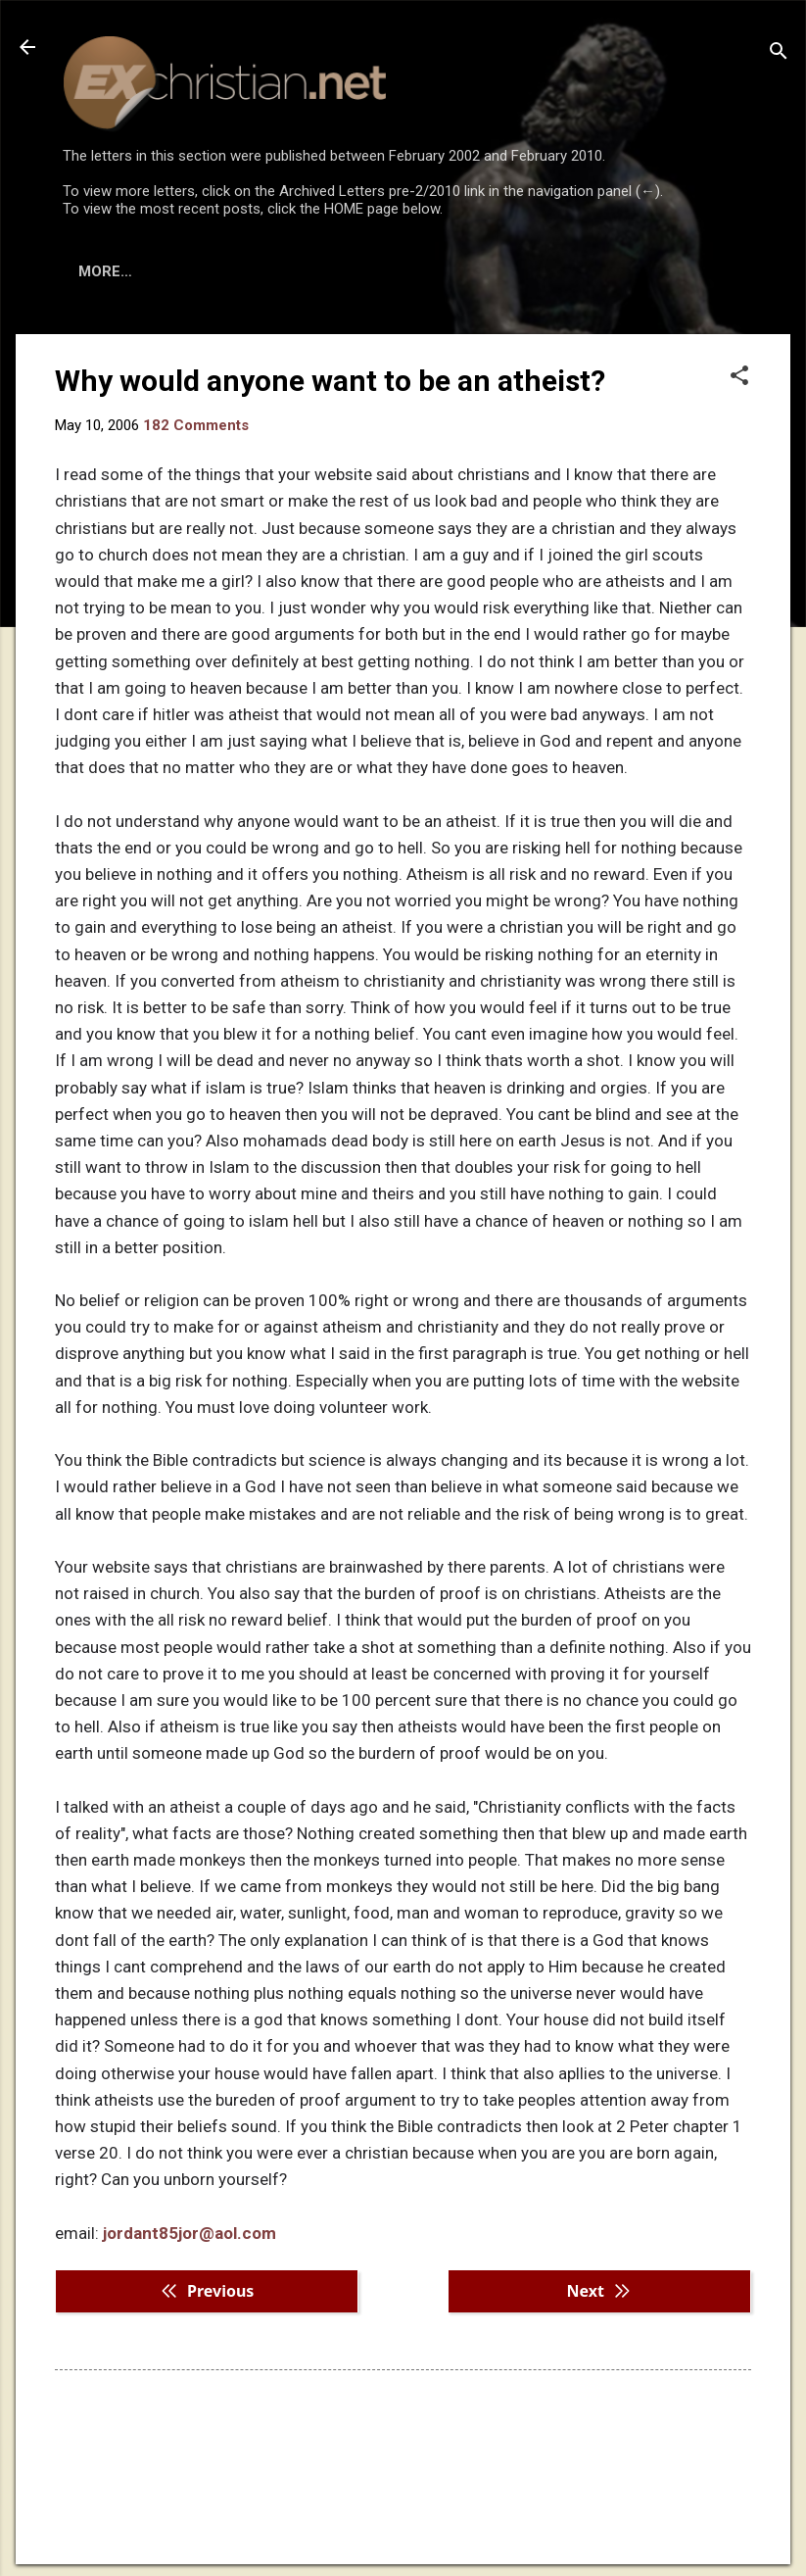 This screenshot has width=806, height=2576. I want to click on HOME, so click(99, 271).